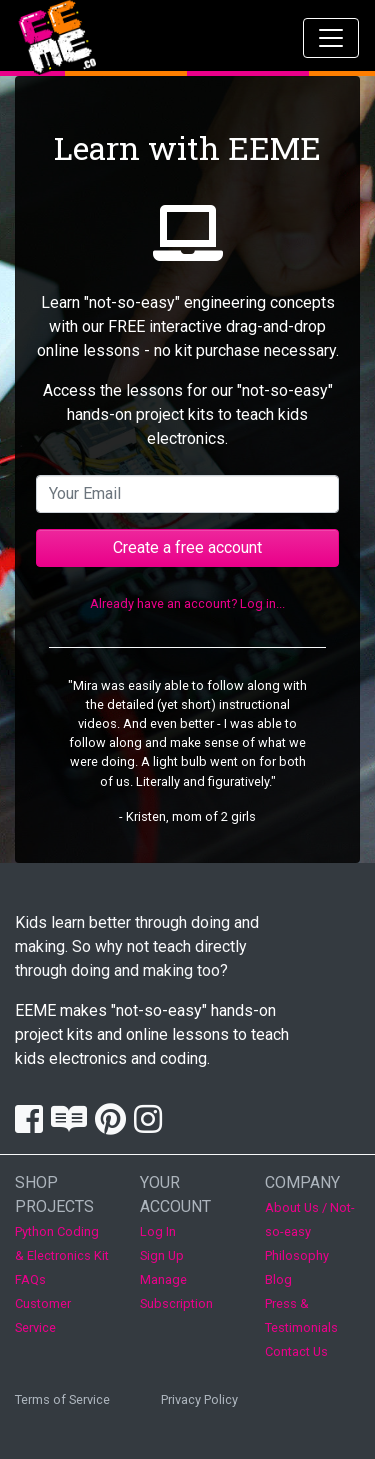 The image size is (375, 1459). What do you see at coordinates (162, 1255) in the screenshot?
I see `Sign Up` at bounding box center [162, 1255].